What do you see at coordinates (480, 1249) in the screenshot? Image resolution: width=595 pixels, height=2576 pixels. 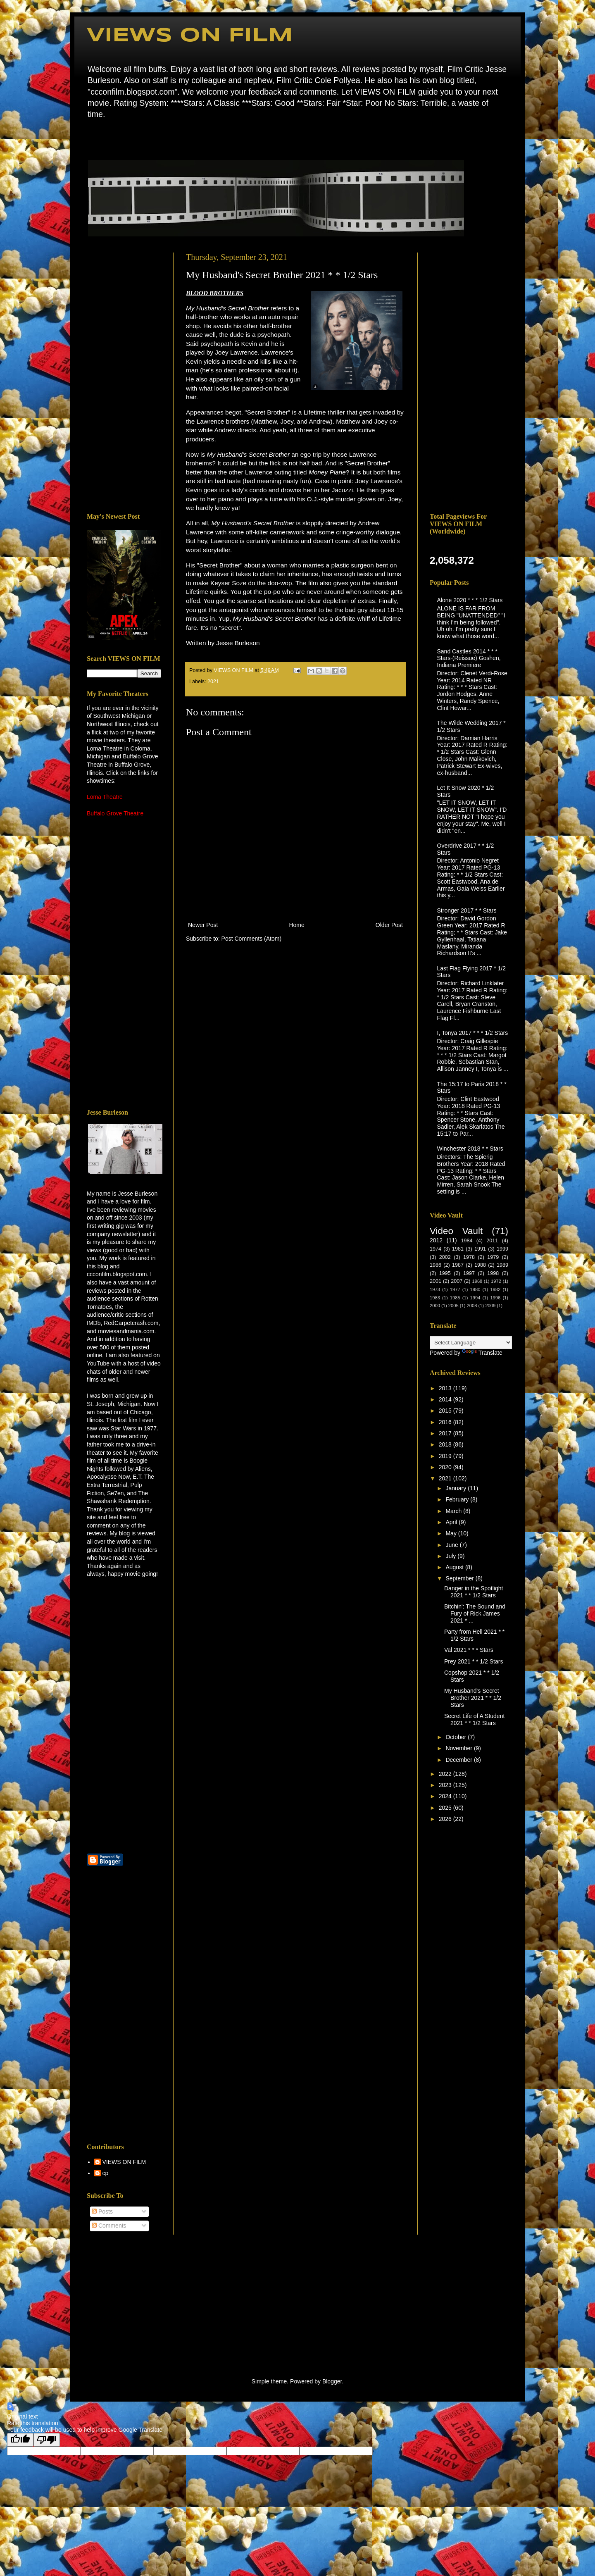 I see `1991` at bounding box center [480, 1249].